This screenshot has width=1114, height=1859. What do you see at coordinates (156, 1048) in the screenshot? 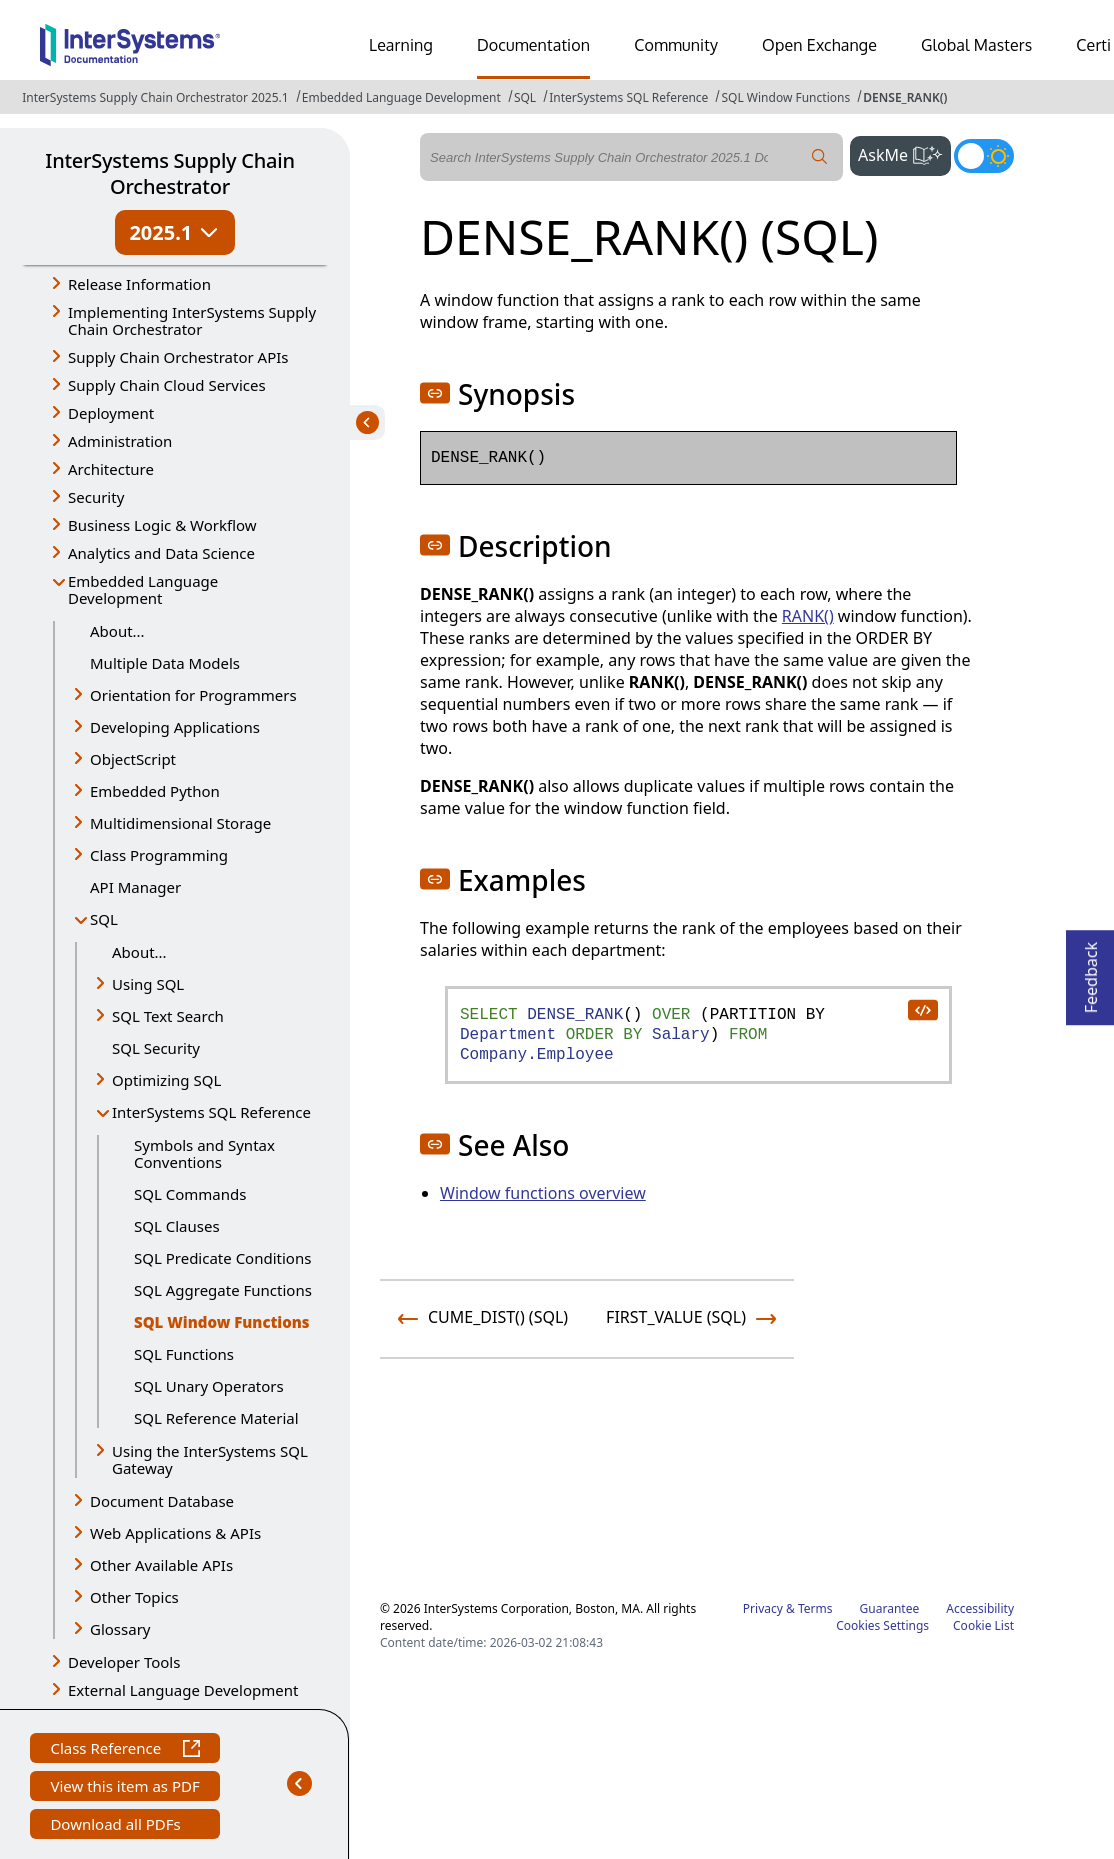
I see `SQL Security` at bounding box center [156, 1048].